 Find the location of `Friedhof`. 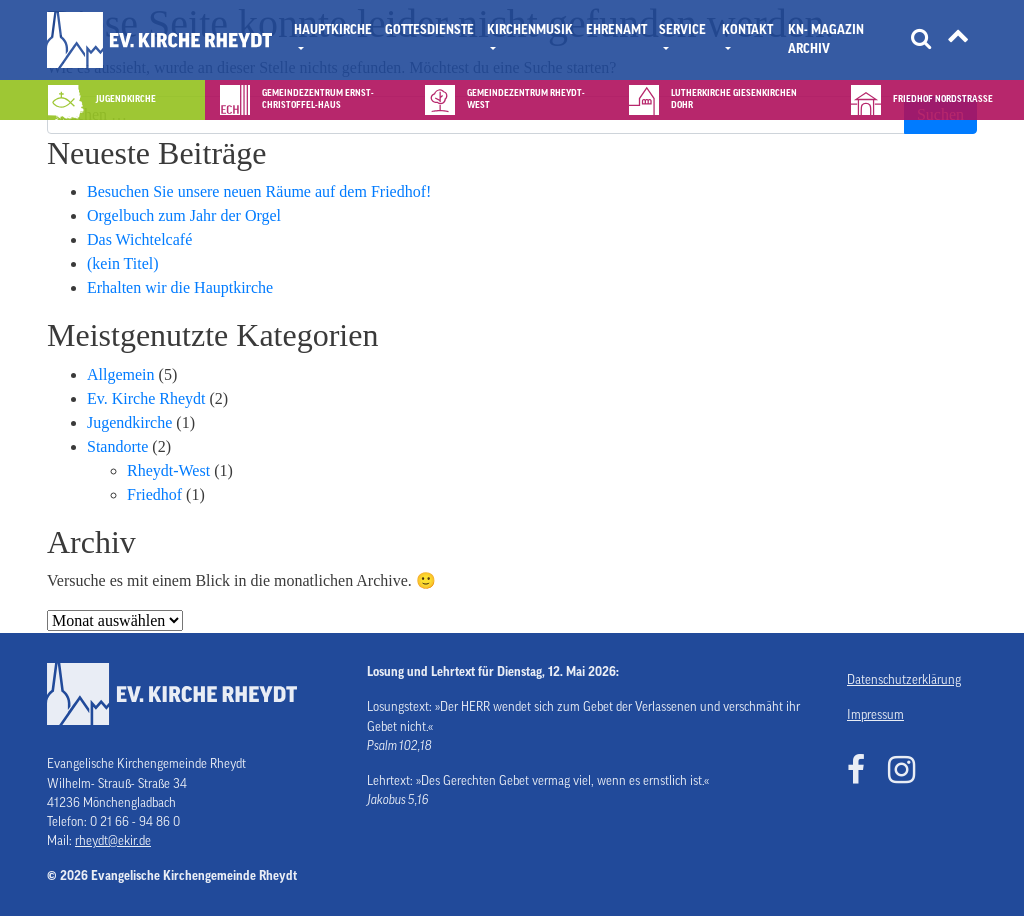

Friedhof is located at coordinates (154, 494).